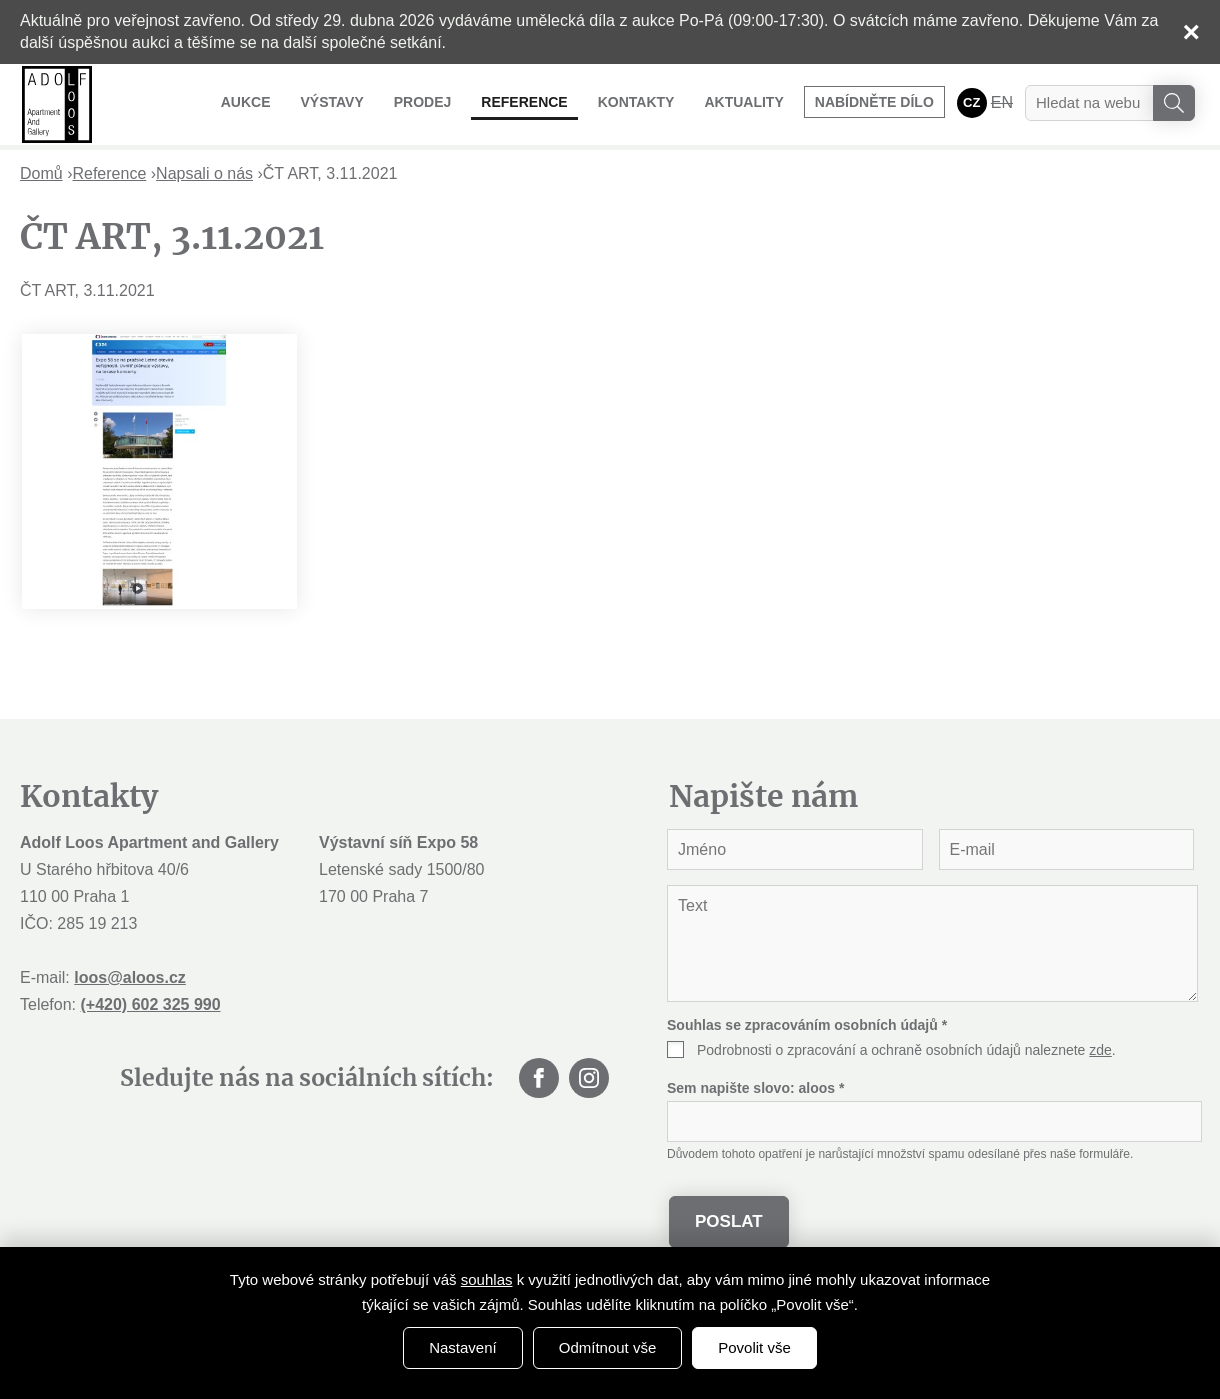  Describe the element at coordinates (906, 1050) in the screenshot. I see `Podrobnosti o zpracování a ochraně osobních údajů naleznete .` at that location.